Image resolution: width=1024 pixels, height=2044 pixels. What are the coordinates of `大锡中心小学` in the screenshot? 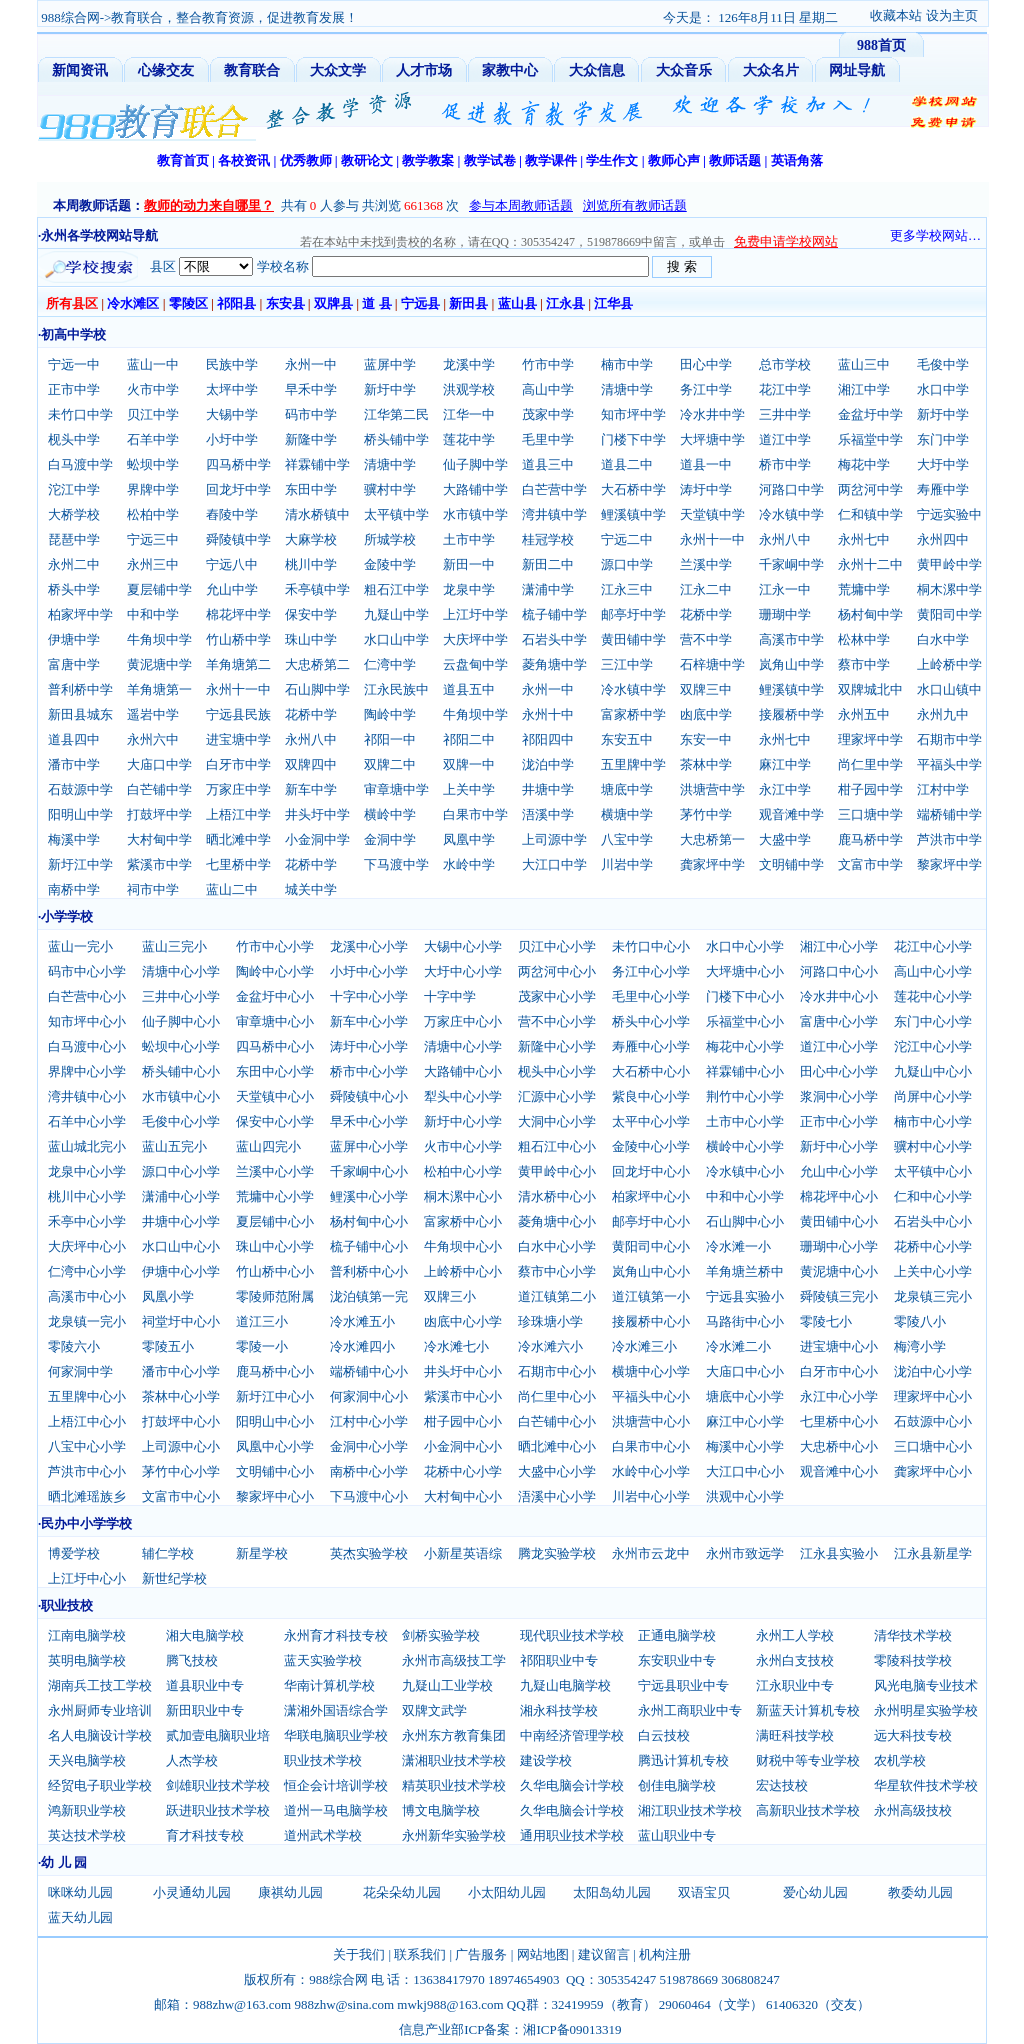 It's located at (463, 946).